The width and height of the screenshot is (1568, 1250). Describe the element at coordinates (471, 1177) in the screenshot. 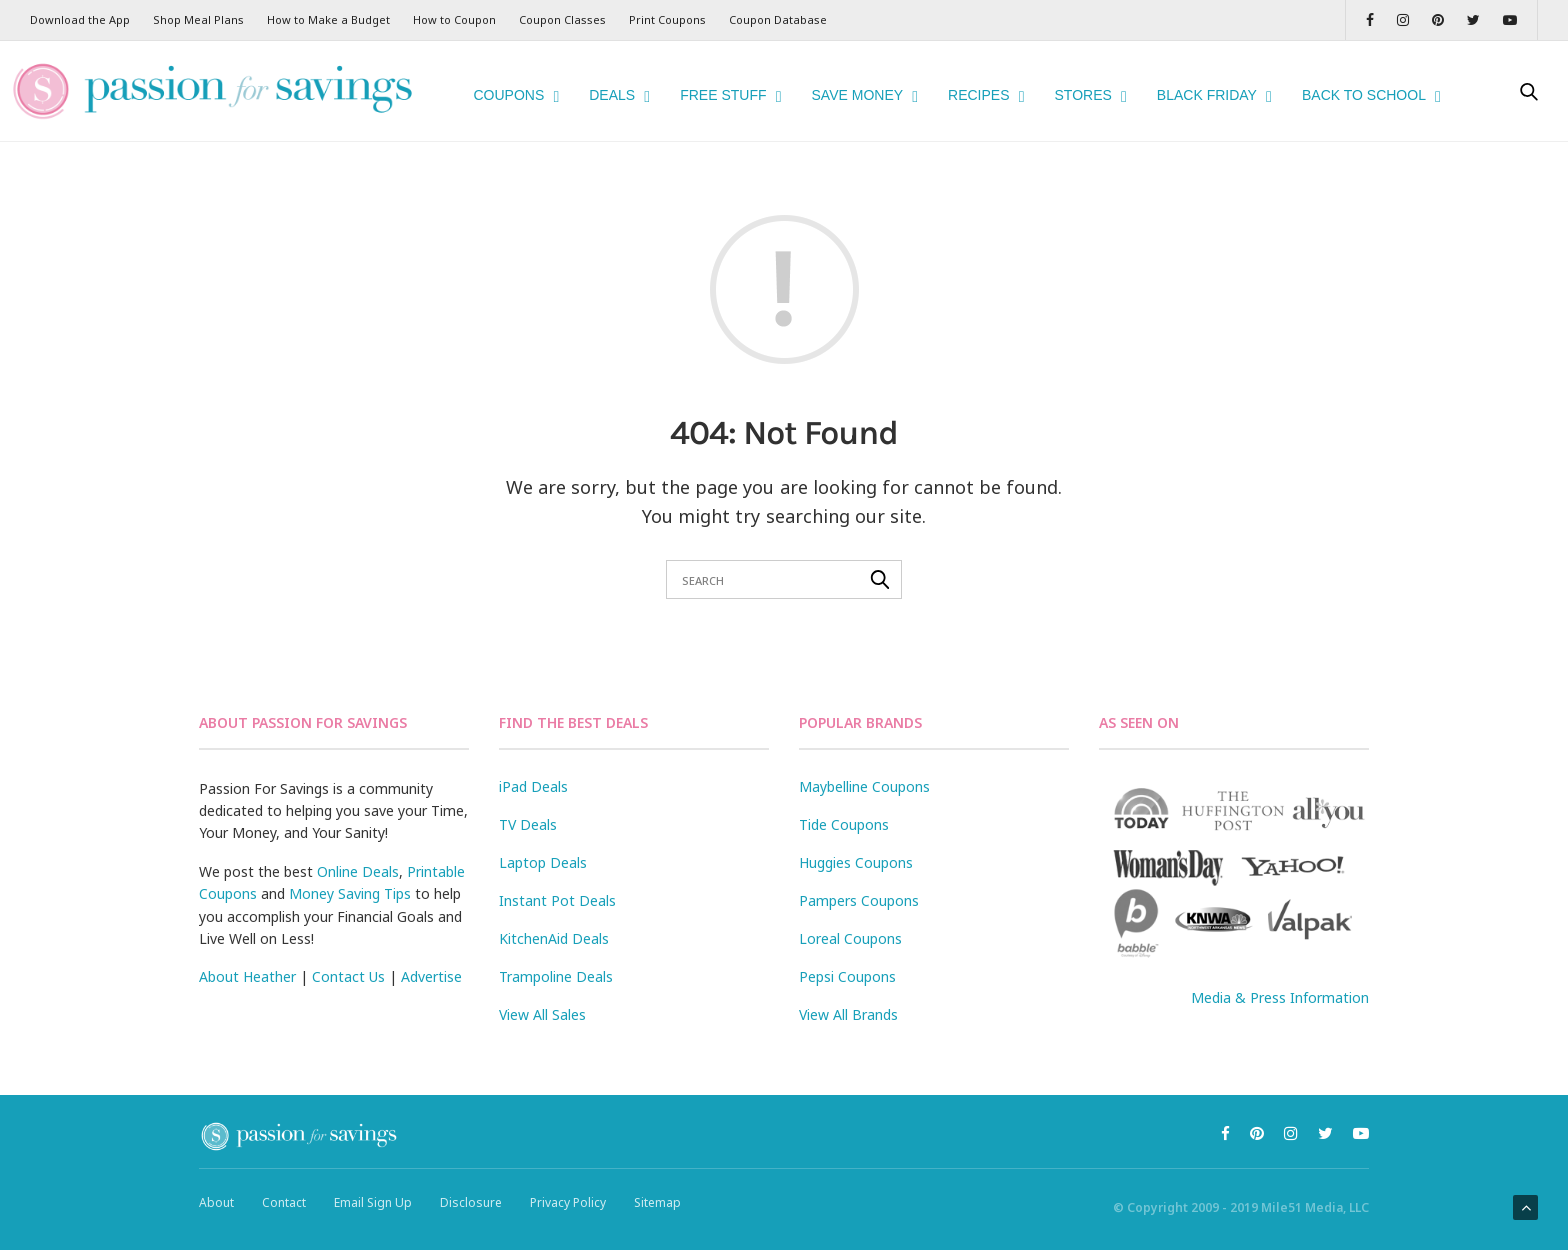

I see `Disclosure` at that location.